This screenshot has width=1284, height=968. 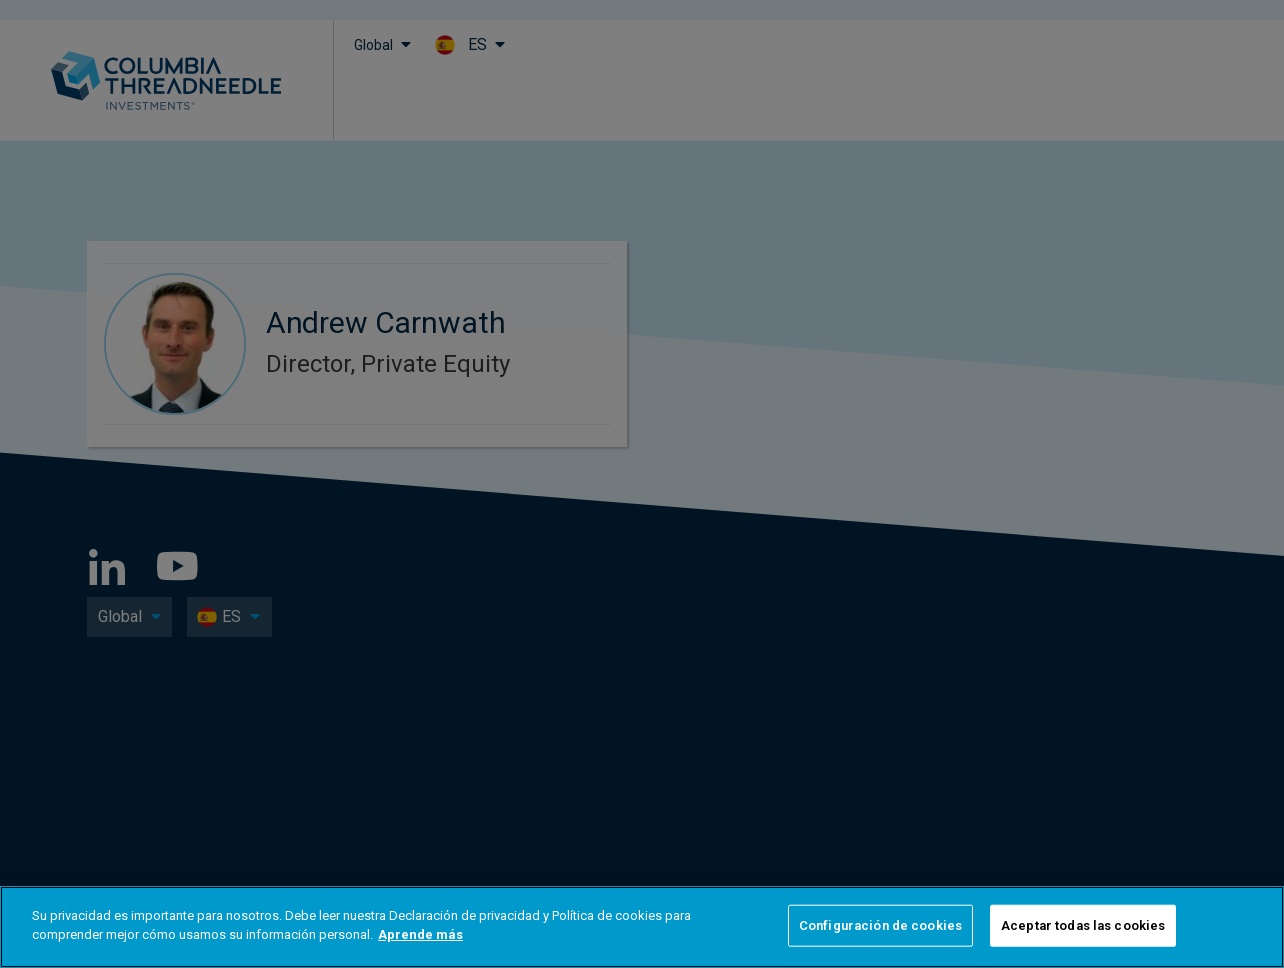 I want to click on Configuración de cookies, so click(x=880, y=925).